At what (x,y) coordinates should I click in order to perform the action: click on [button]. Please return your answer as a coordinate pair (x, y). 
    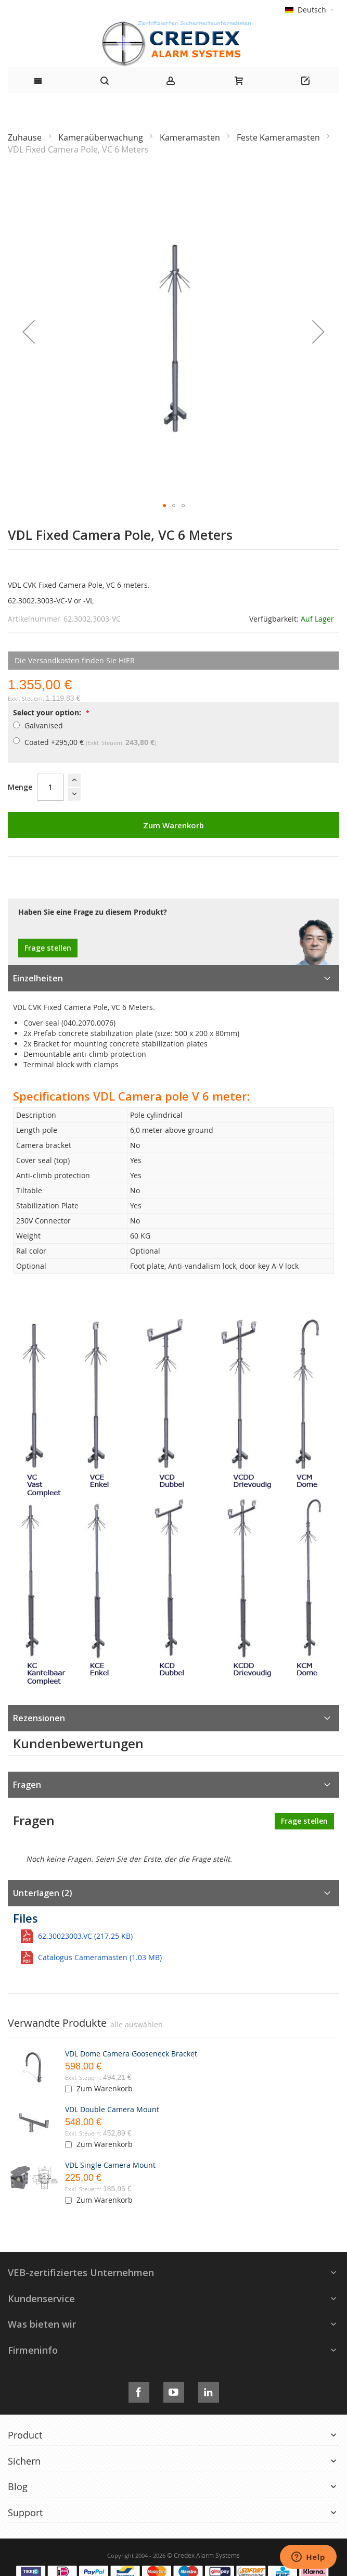
    Looking at the image, I should click on (28, 332).